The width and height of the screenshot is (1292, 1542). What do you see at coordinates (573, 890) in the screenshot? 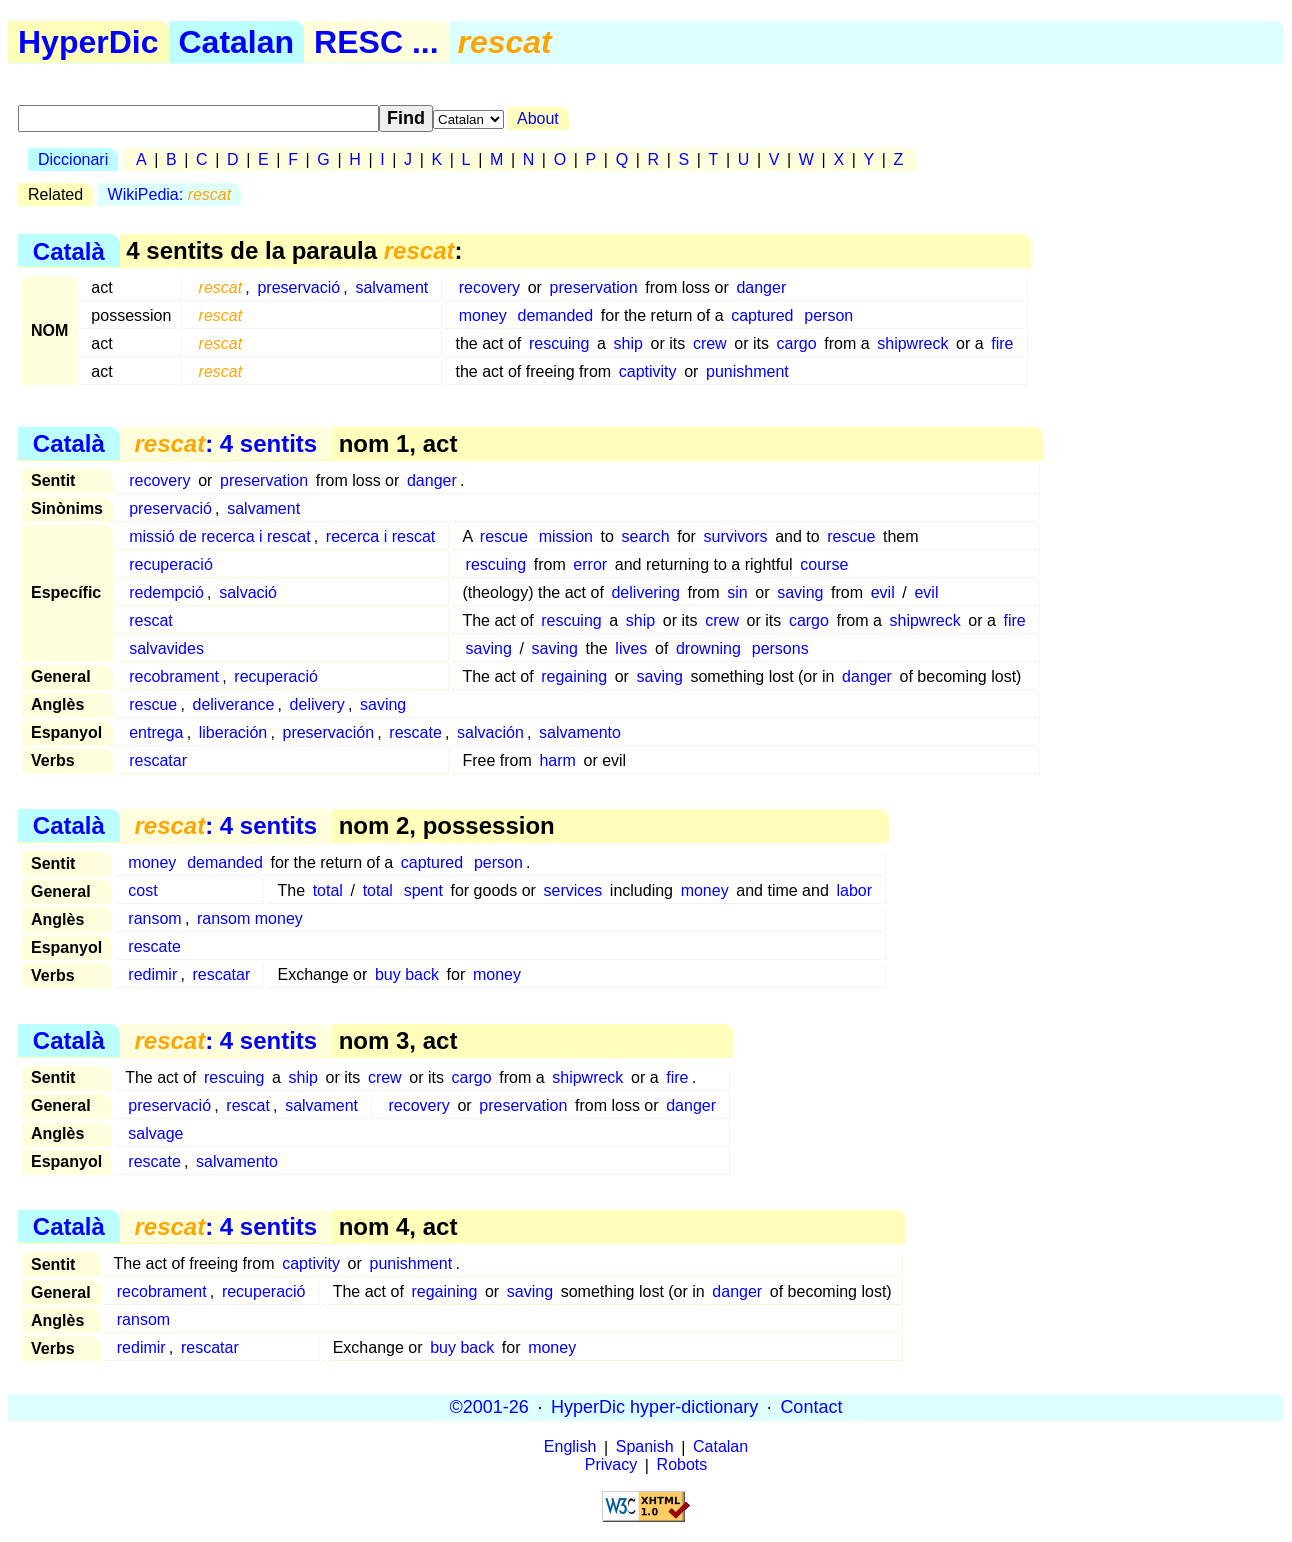
I see `services` at bounding box center [573, 890].